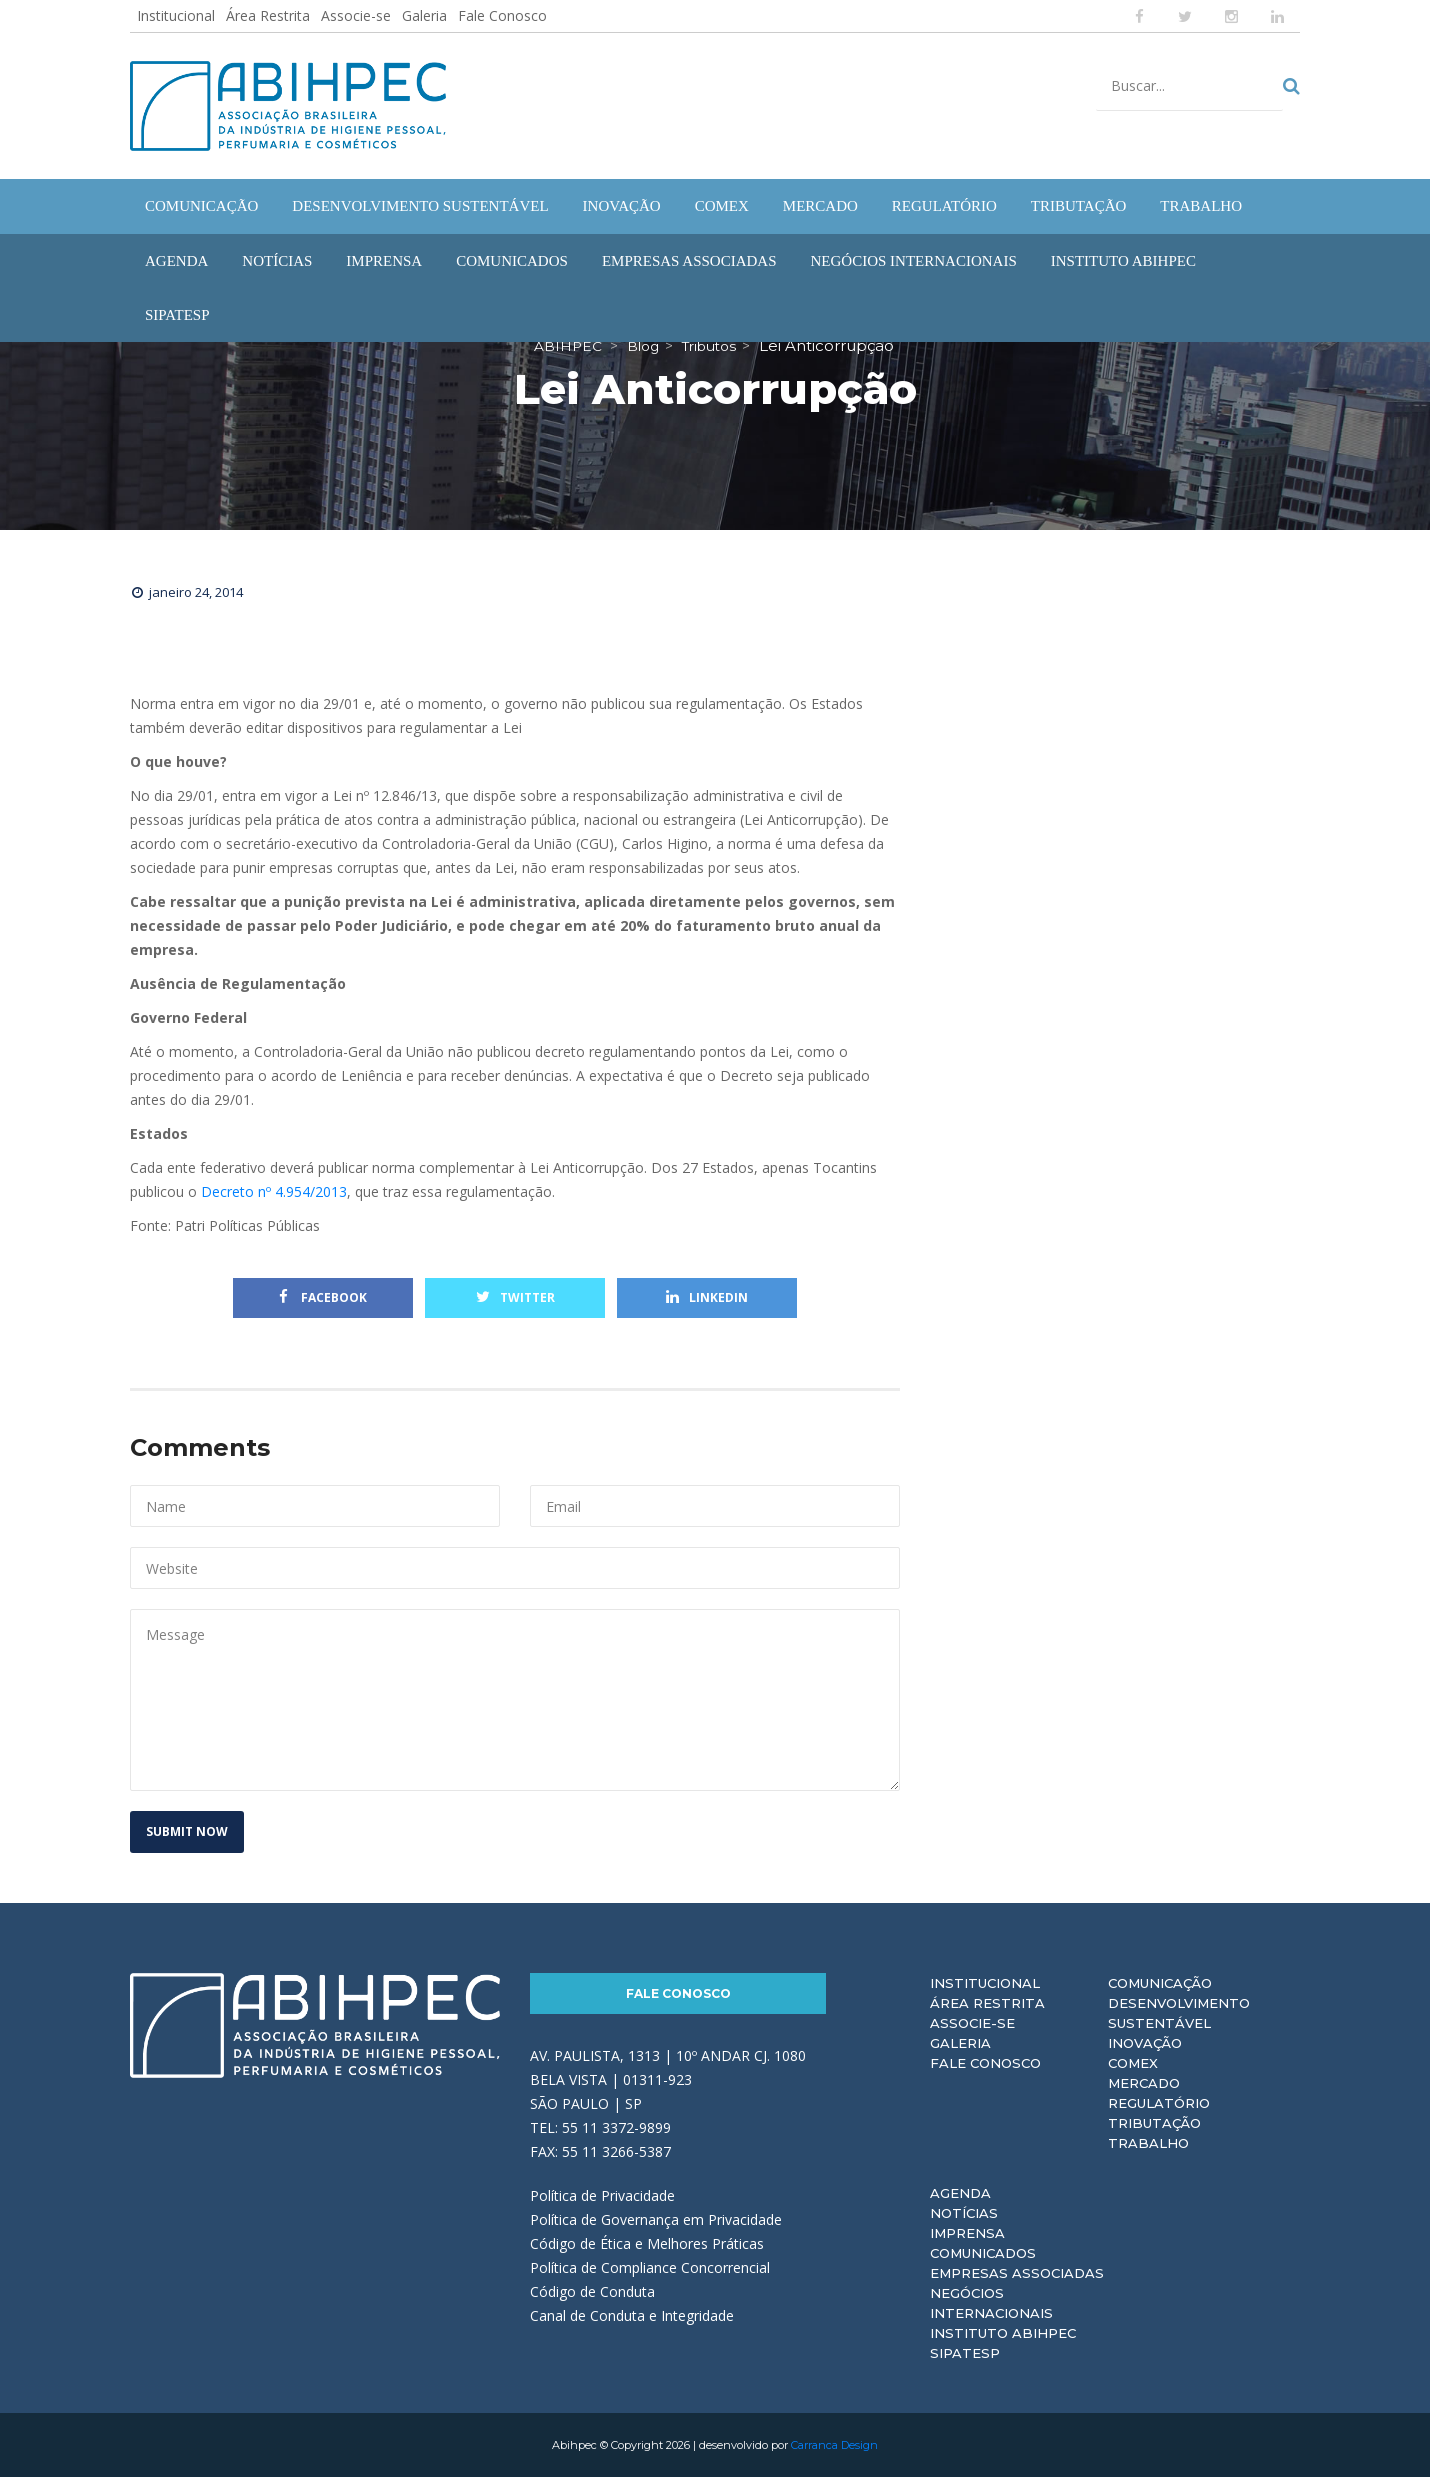  Describe the element at coordinates (965, 2353) in the screenshot. I see `Sipatesp` at that location.